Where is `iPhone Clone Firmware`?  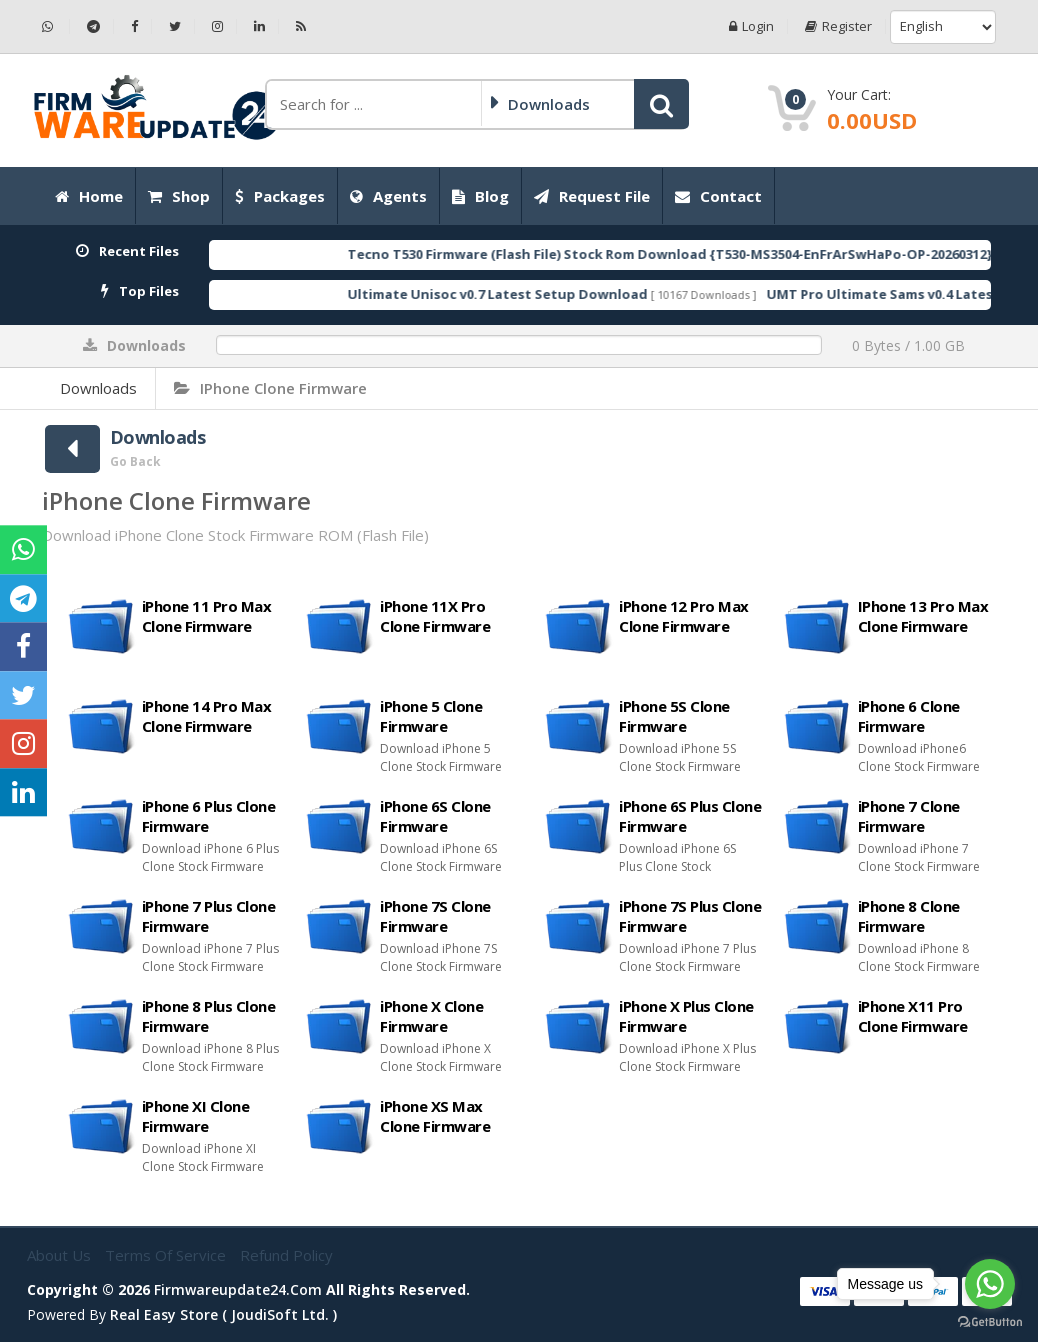
iPhone Clone Firmware is located at coordinates (270, 388).